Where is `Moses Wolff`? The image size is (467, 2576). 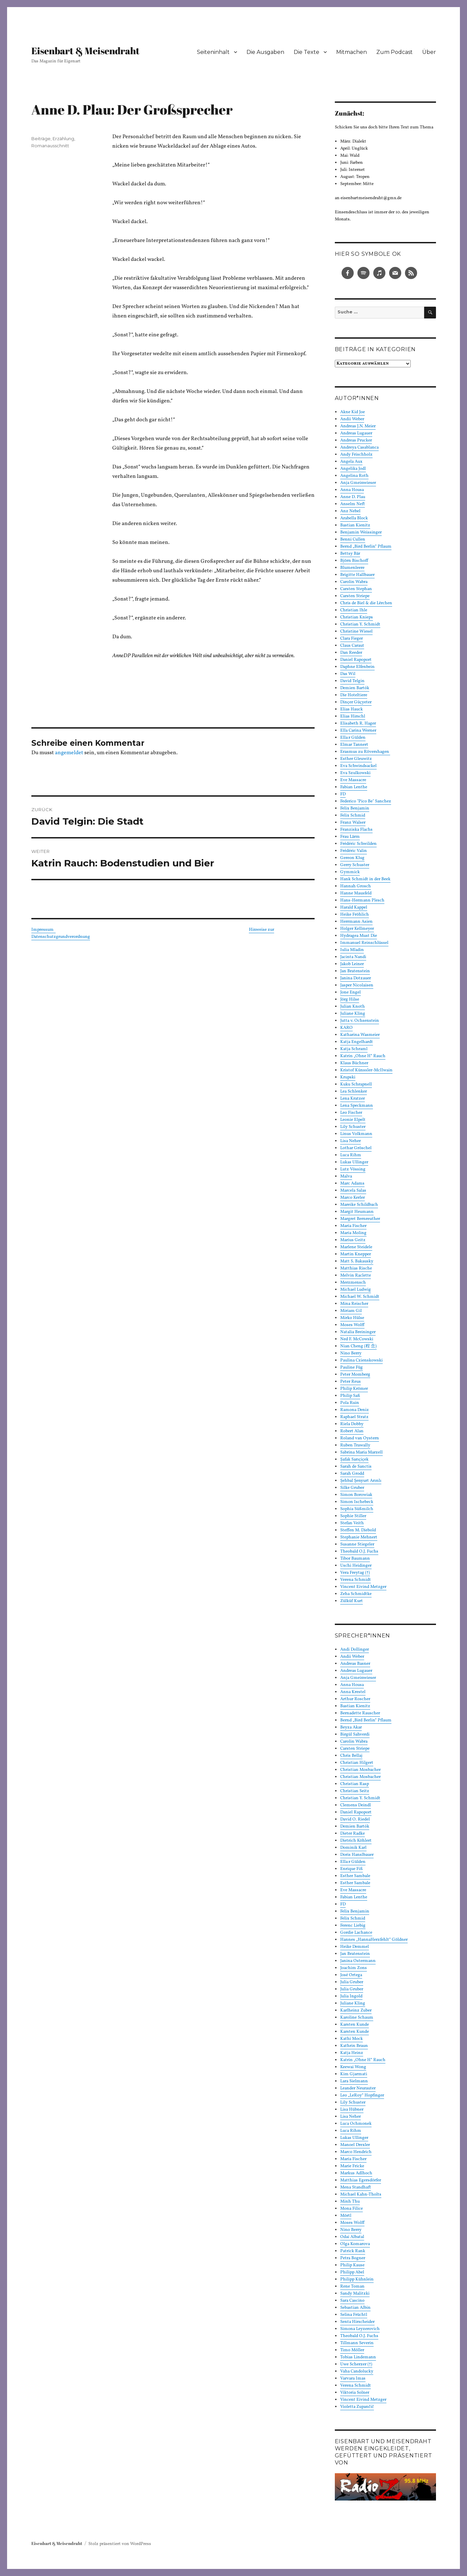 Moses Wolff is located at coordinates (352, 1325).